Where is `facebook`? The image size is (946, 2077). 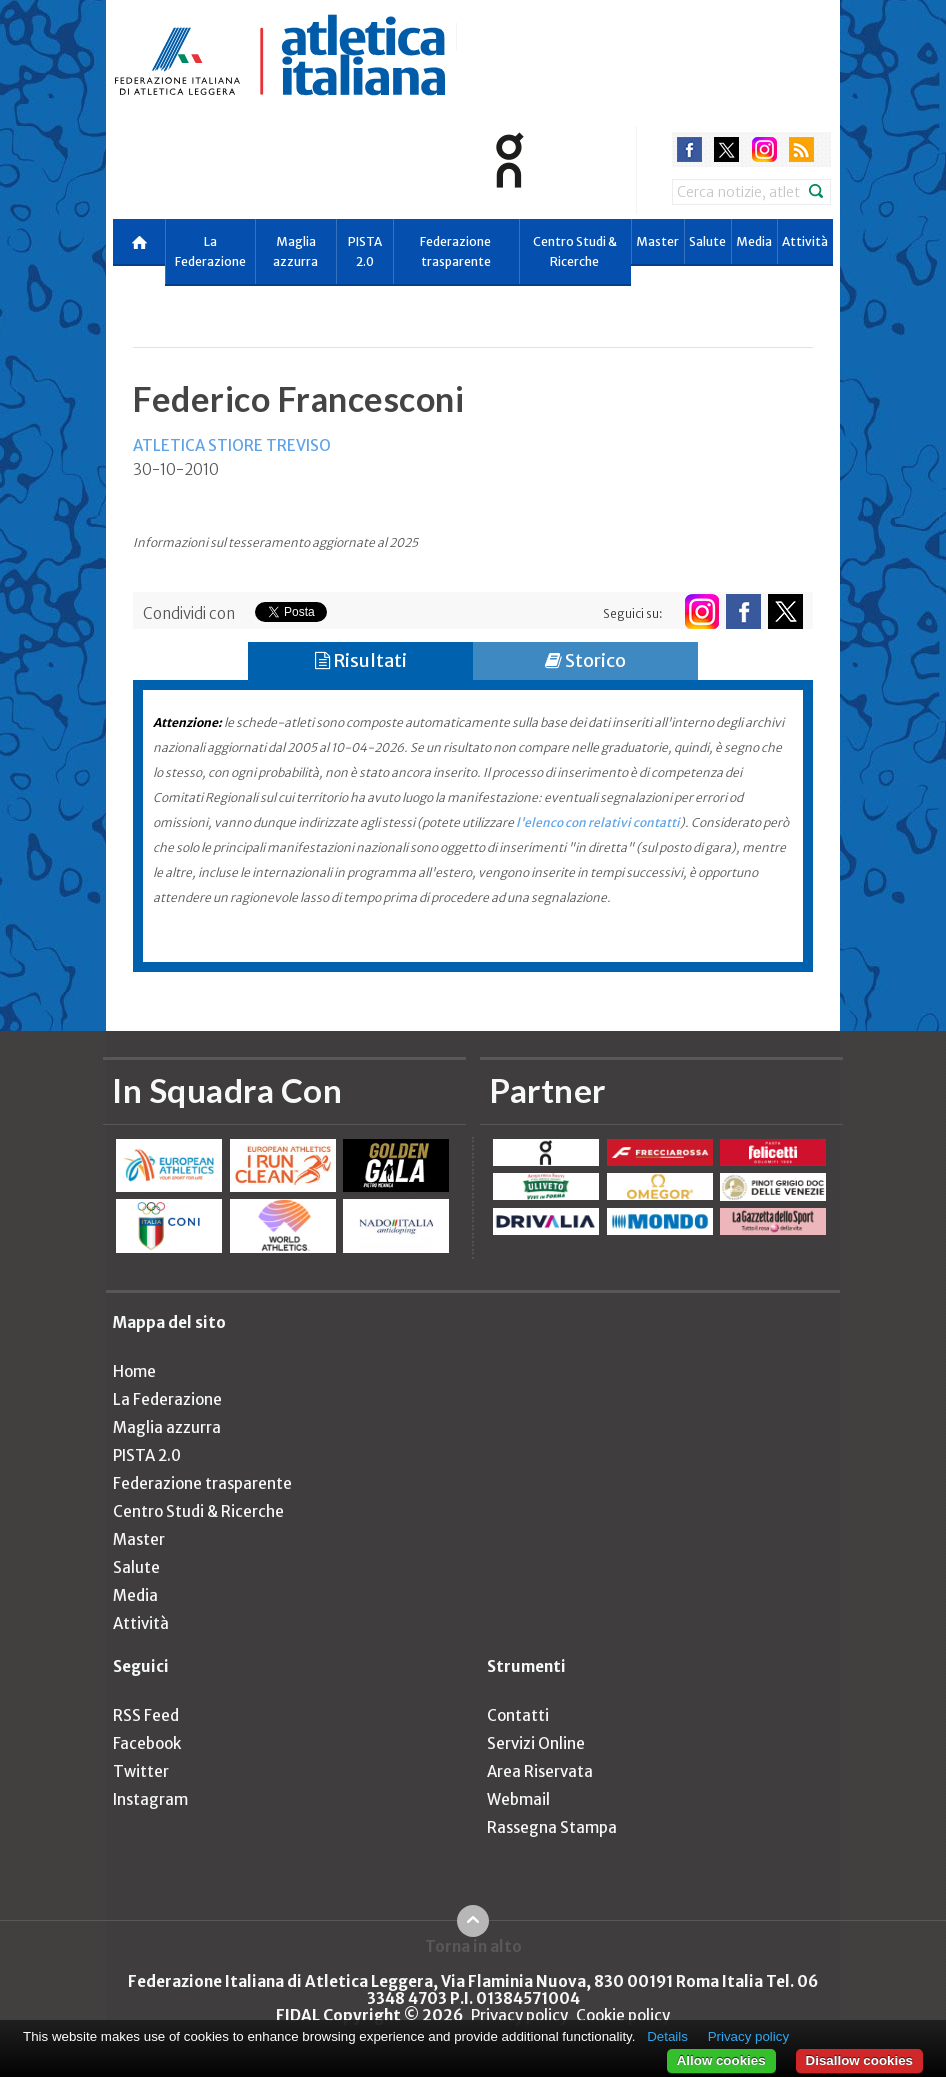 facebook is located at coordinates (689, 149).